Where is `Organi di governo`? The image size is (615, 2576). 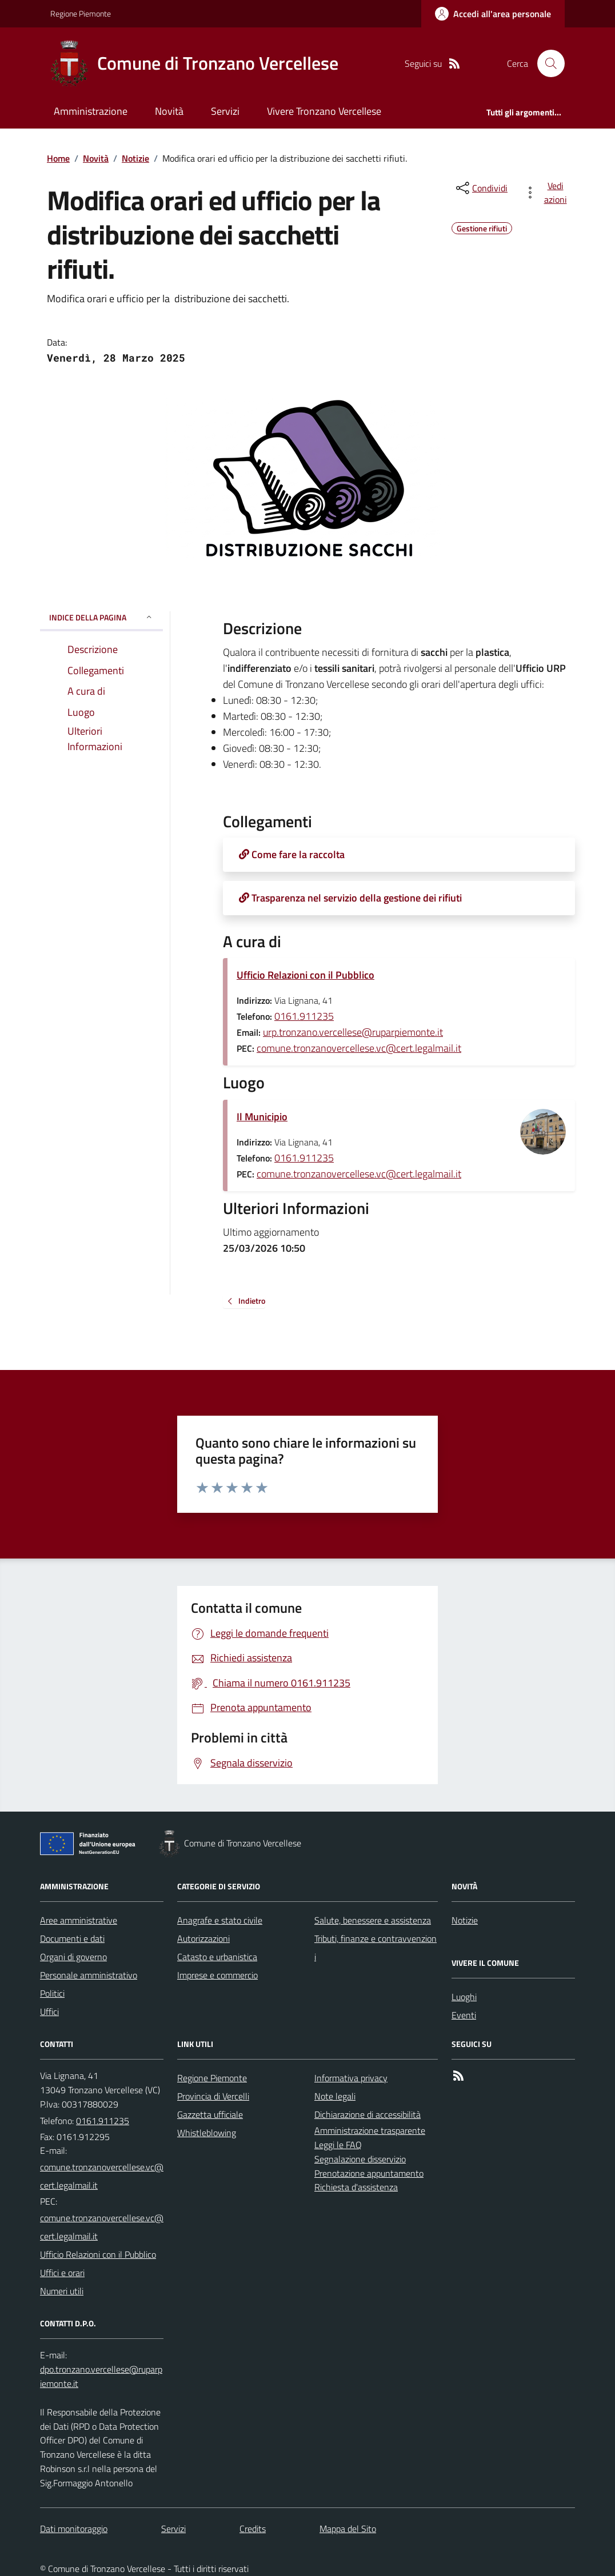 Organi di governo is located at coordinates (73, 1957).